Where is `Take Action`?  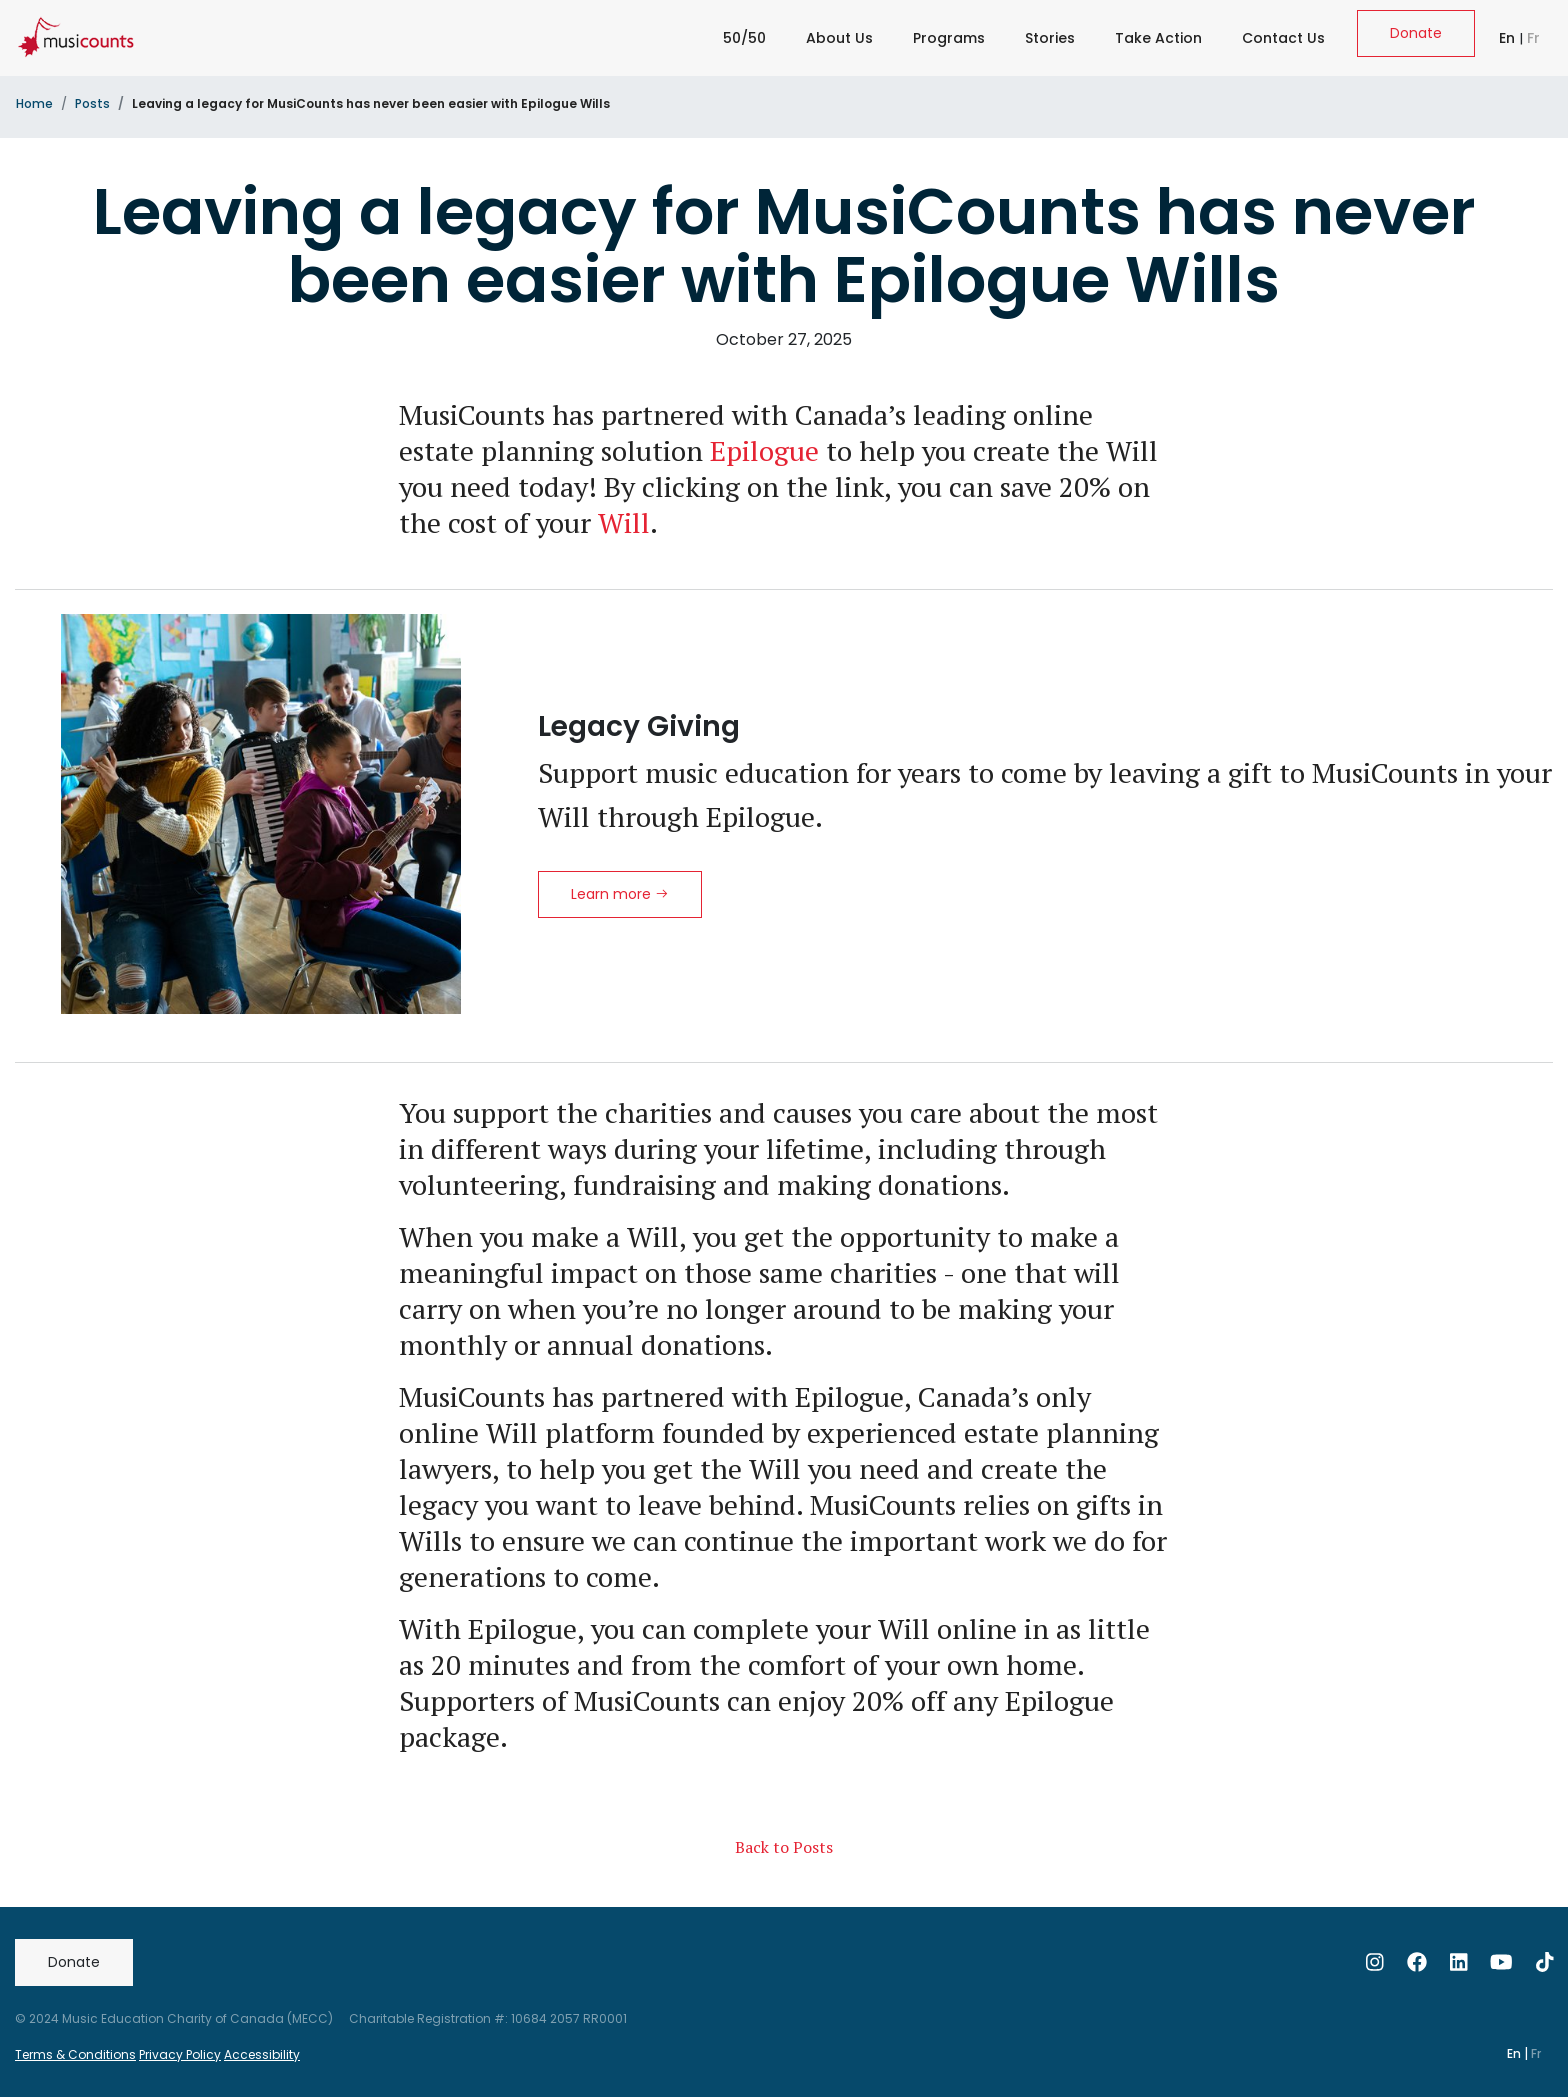 Take Action is located at coordinates (1158, 38).